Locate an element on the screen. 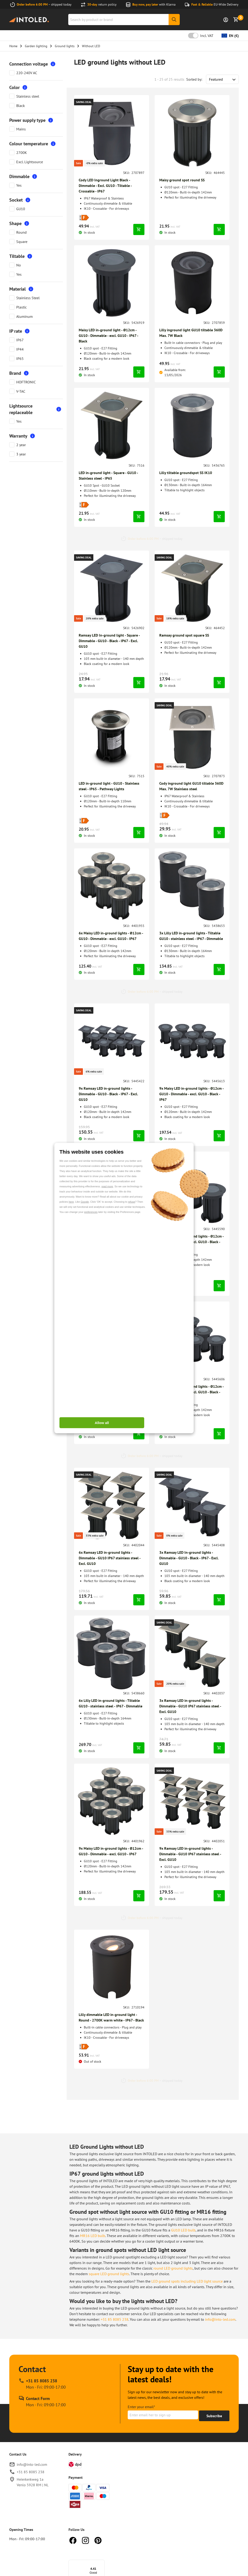 This screenshot has height=2576, width=248. [Take me to 6x Maisy LED in-ground lights - Ø12cm - GU10 - Dimmable - excl. GU10 - IP67] is located at coordinates (111, 885).